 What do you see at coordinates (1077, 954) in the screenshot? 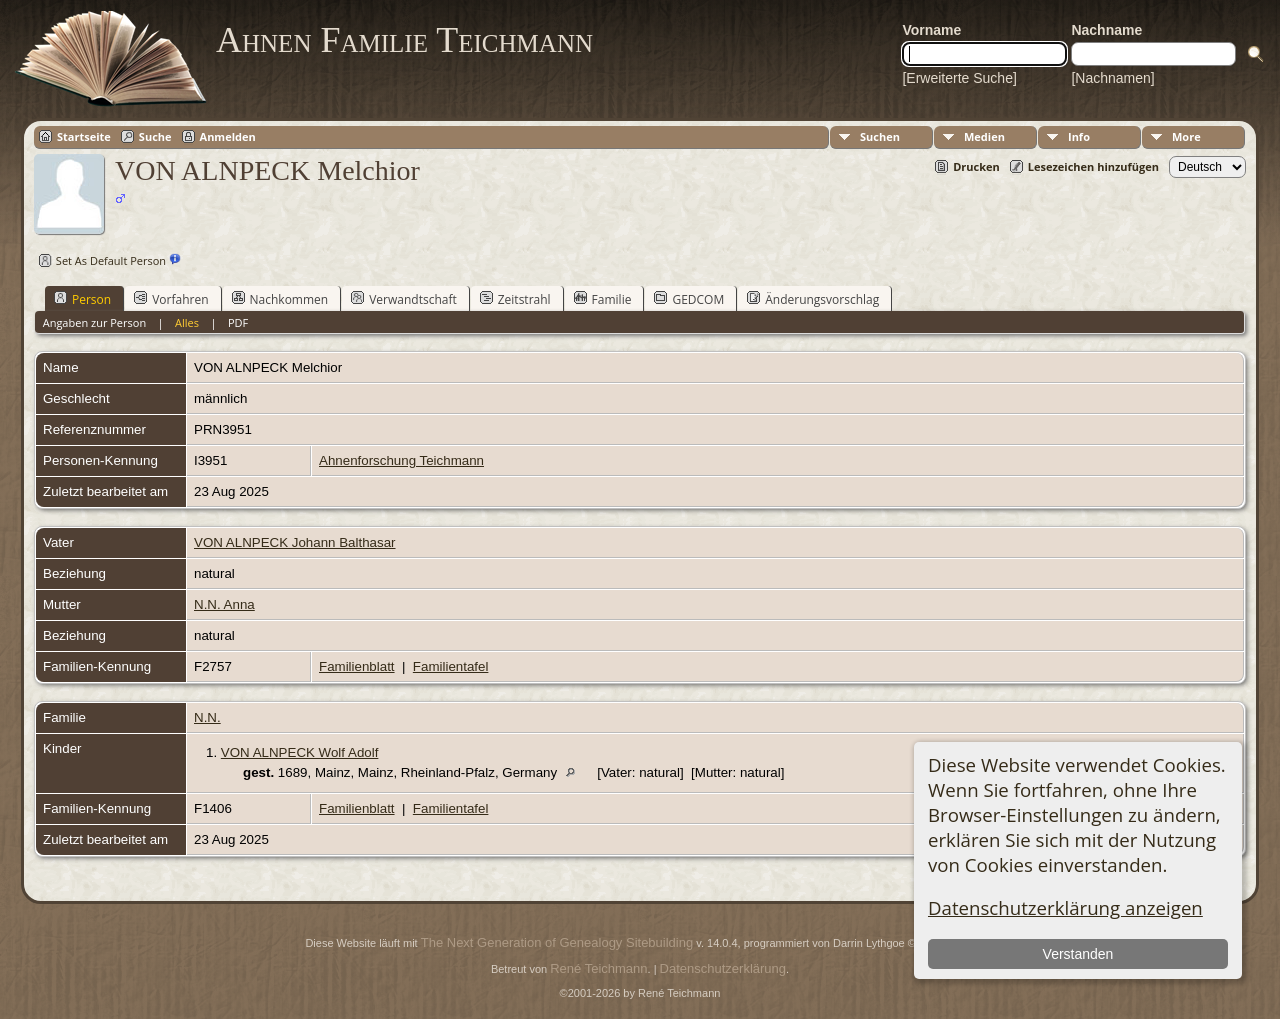
I see `Verstanden` at bounding box center [1077, 954].